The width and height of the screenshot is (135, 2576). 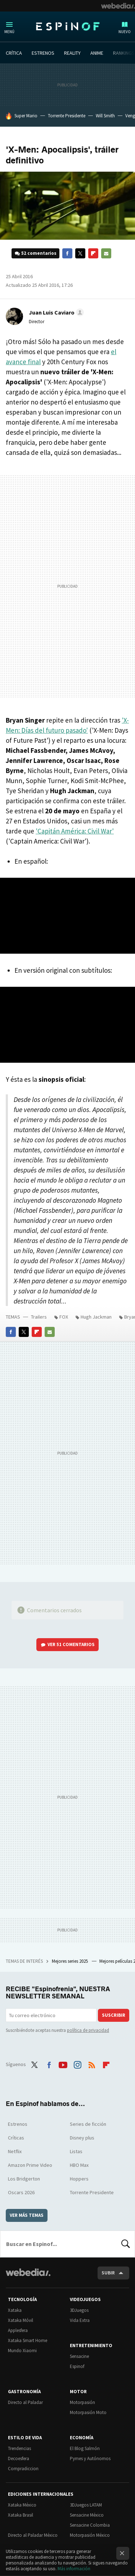 What do you see at coordinates (22, 2505) in the screenshot?
I see `Xataka México` at bounding box center [22, 2505].